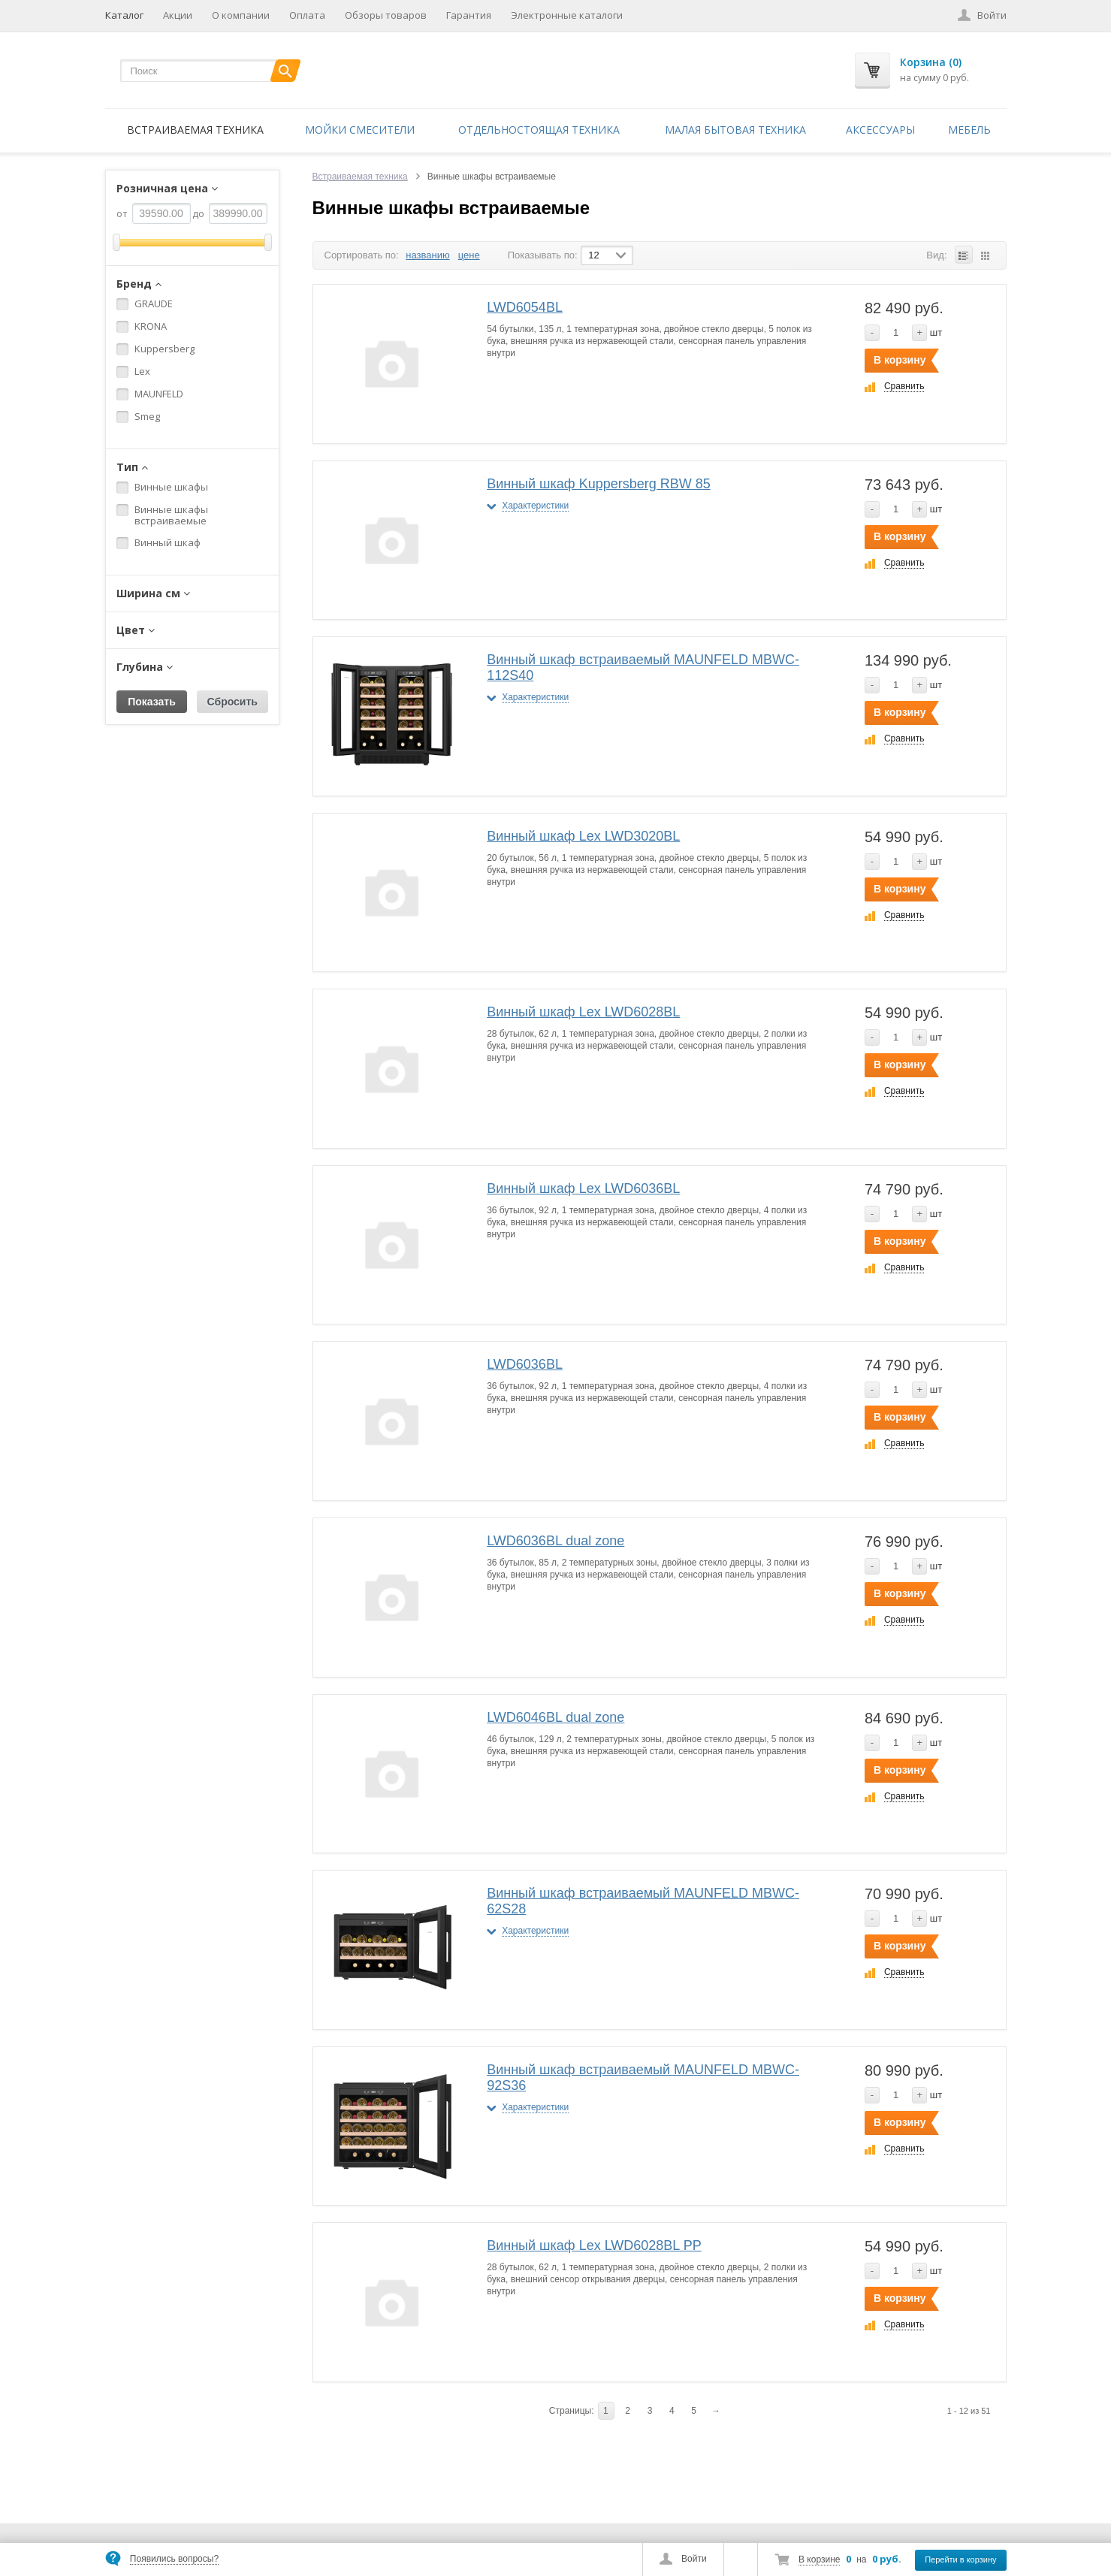 Image resolution: width=1111 pixels, height=2576 pixels. Describe the element at coordinates (177, 15) in the screenshot. I see `Акции` at that location.